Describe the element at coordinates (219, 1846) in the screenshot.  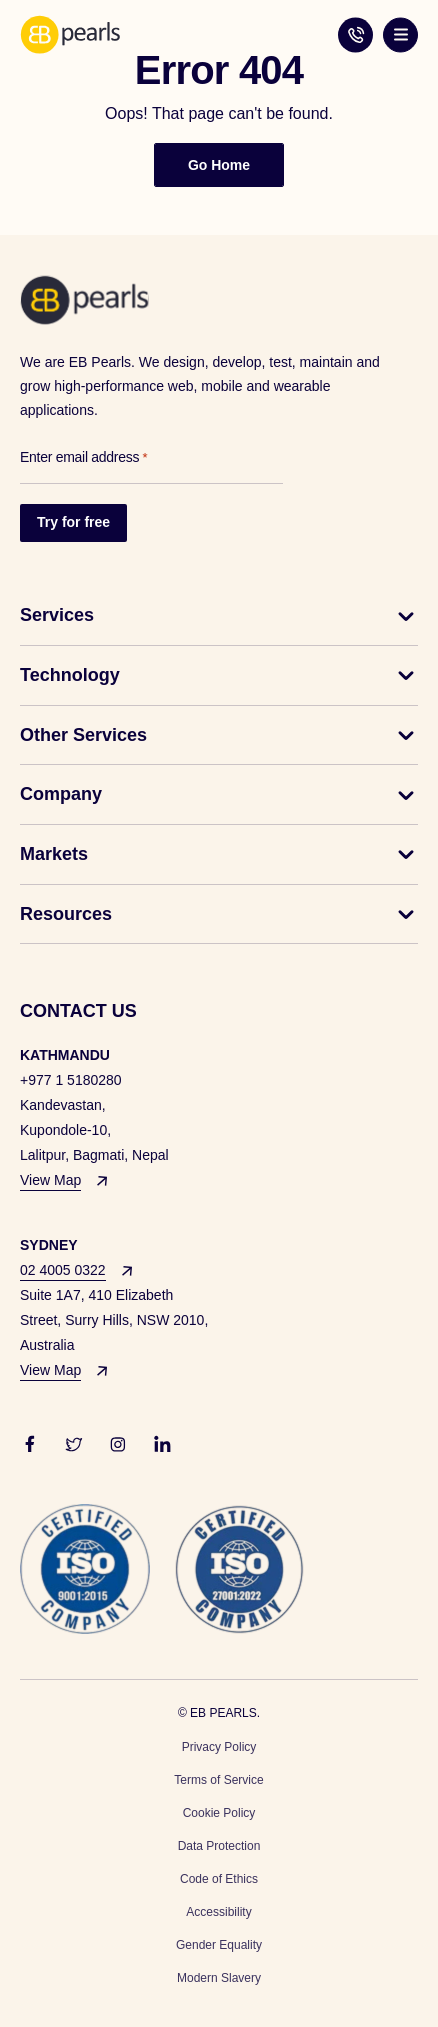
I see `Data Protection [menuitem]` at that location.